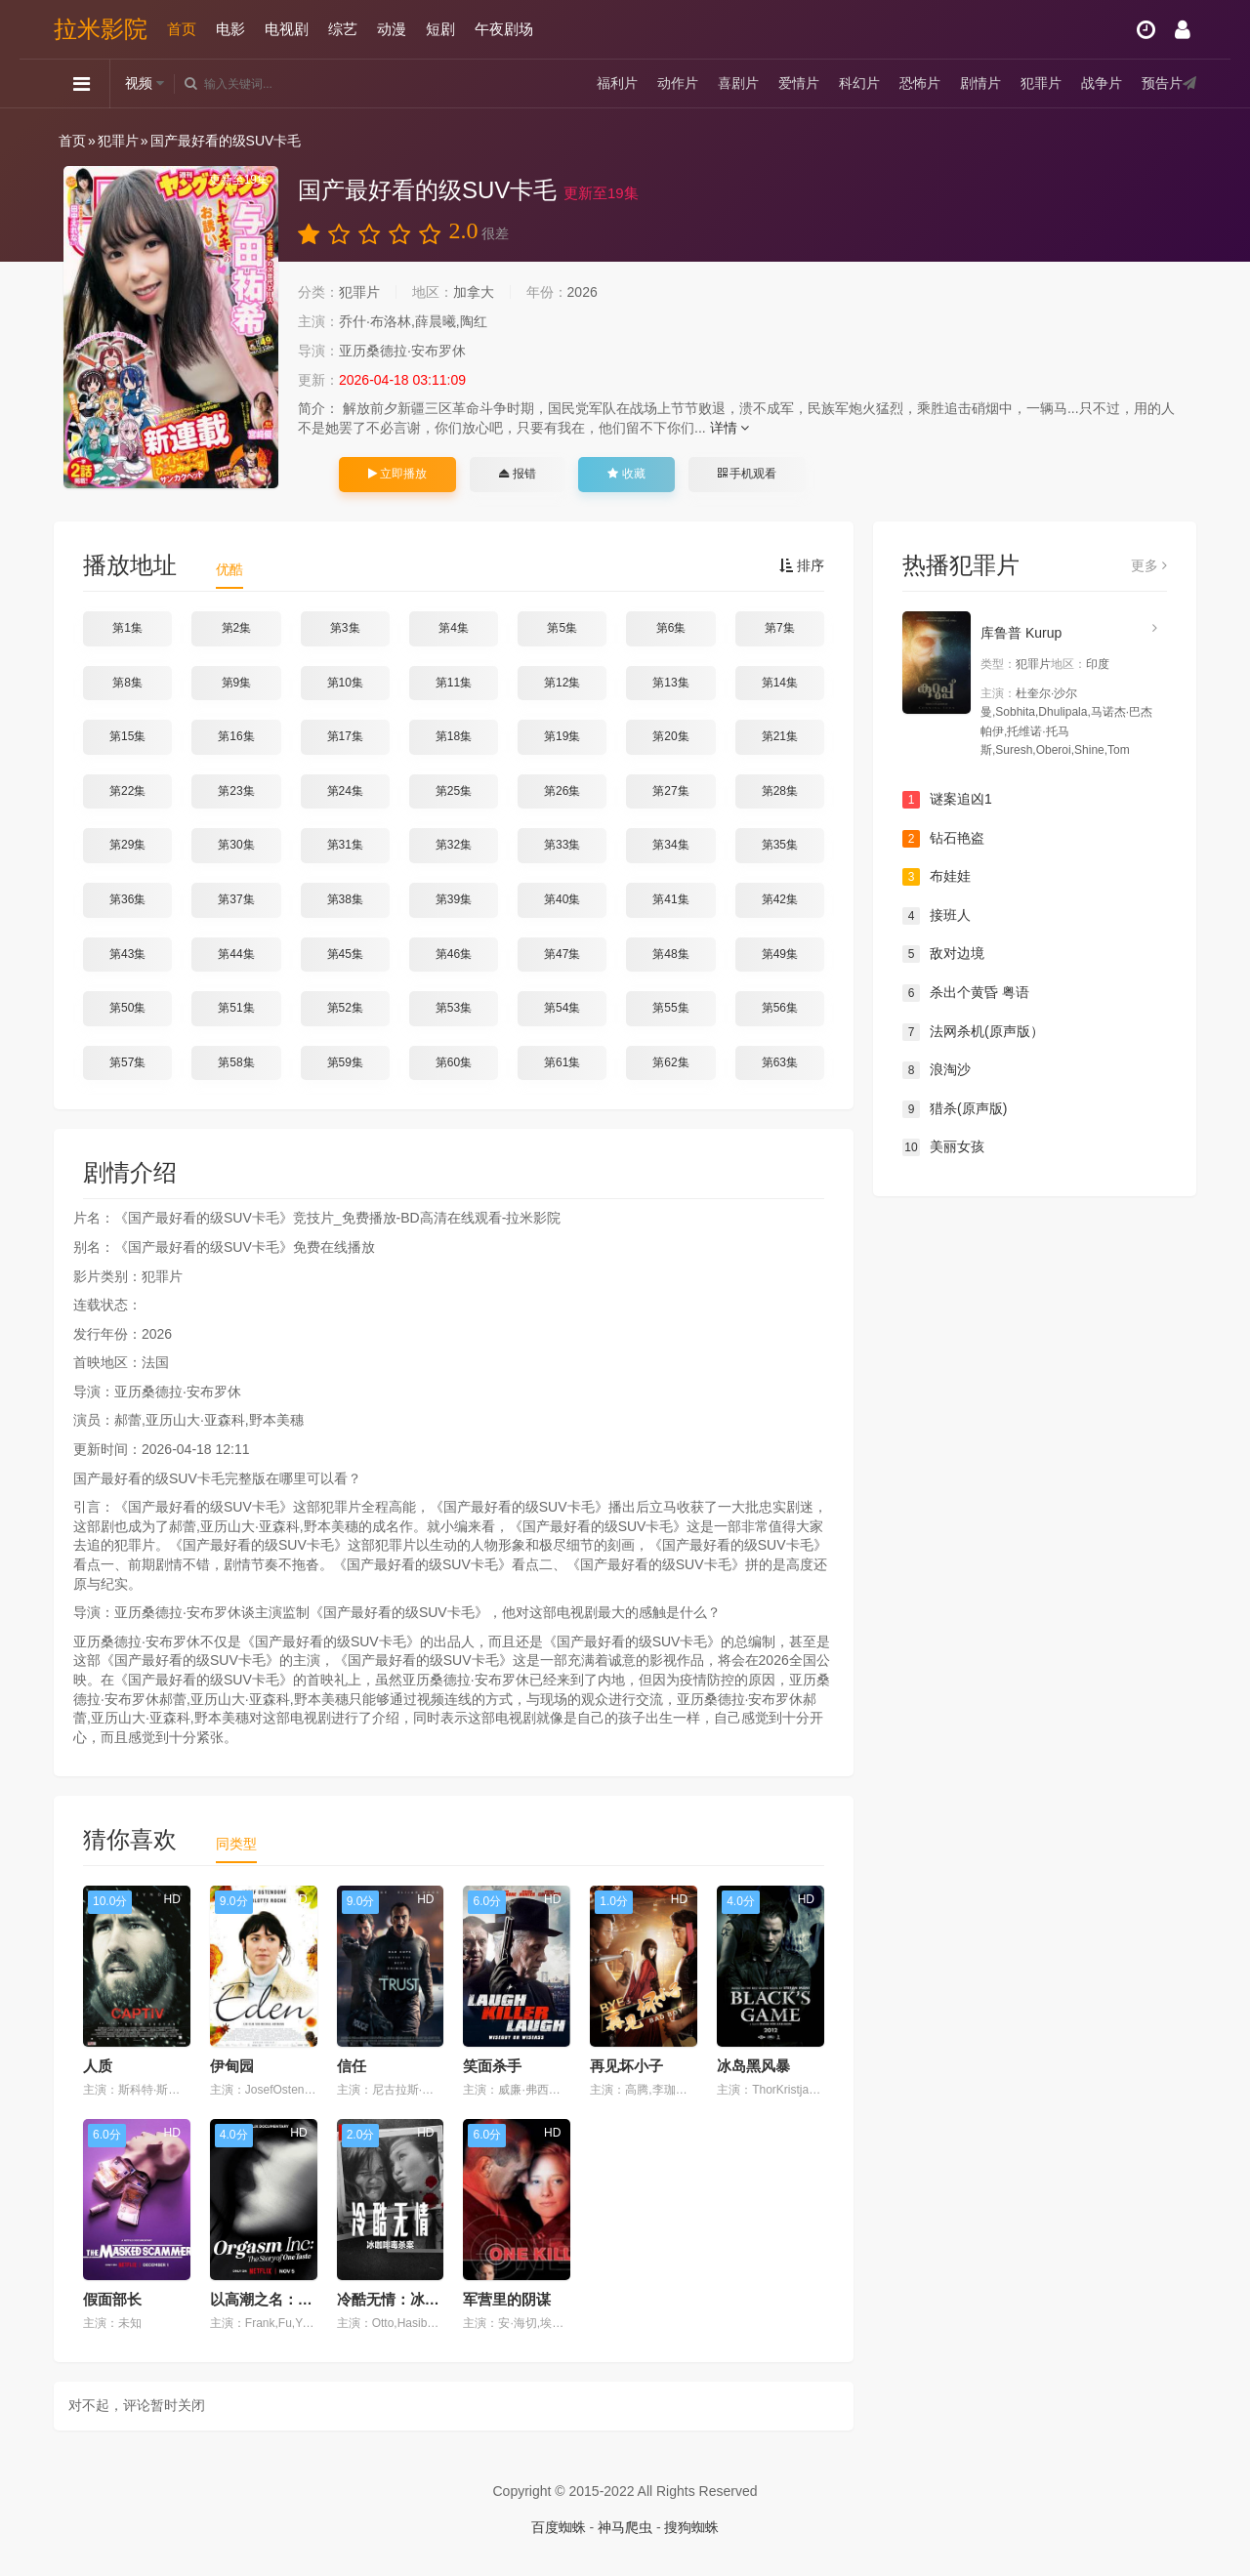 The width and height of the screenshot is (1250, 2576). Describe the element at coordinates (454, 1008) in the screenshot. I see `第53集` at that location.